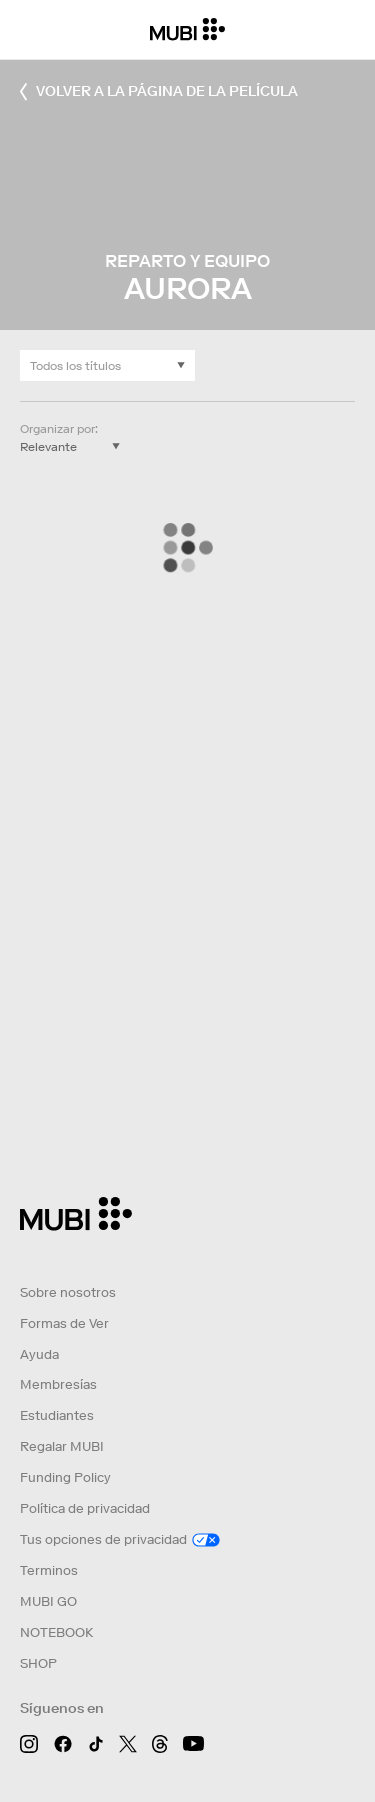  I want to click on Regalar MUBI, so click(62, 1446).